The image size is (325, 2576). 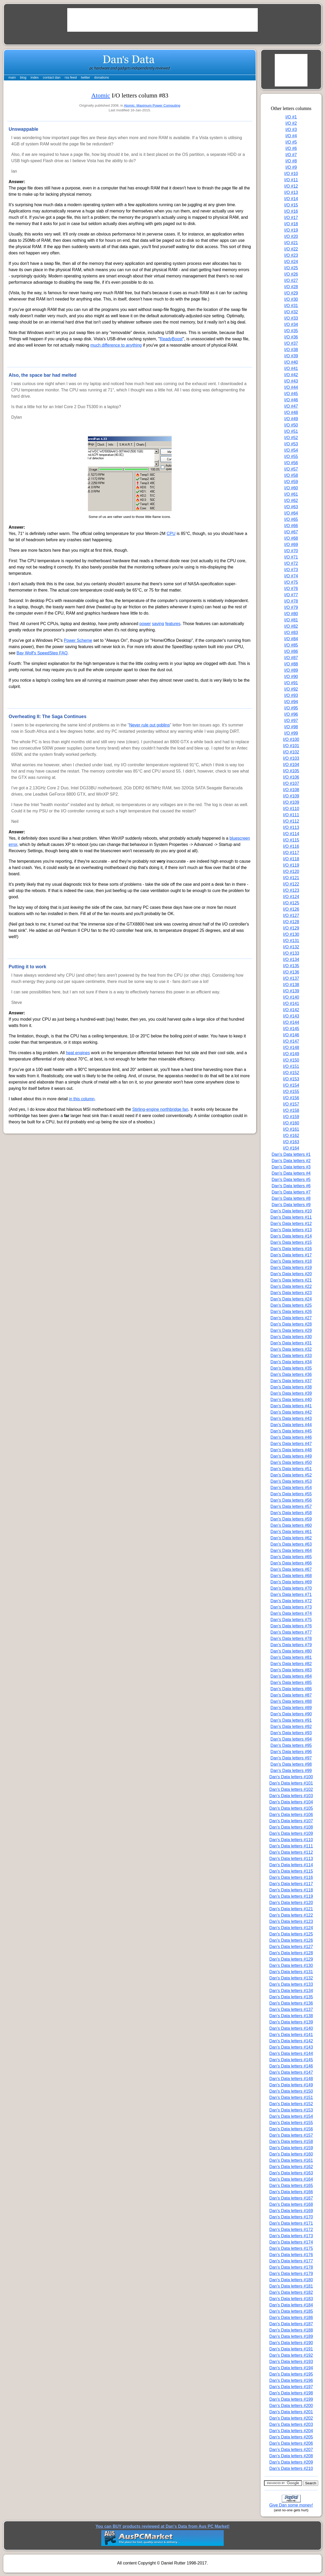 What do you see at coordinates (35, 77) in the screenshot?
I see `index` at bounding box center [35, 77].